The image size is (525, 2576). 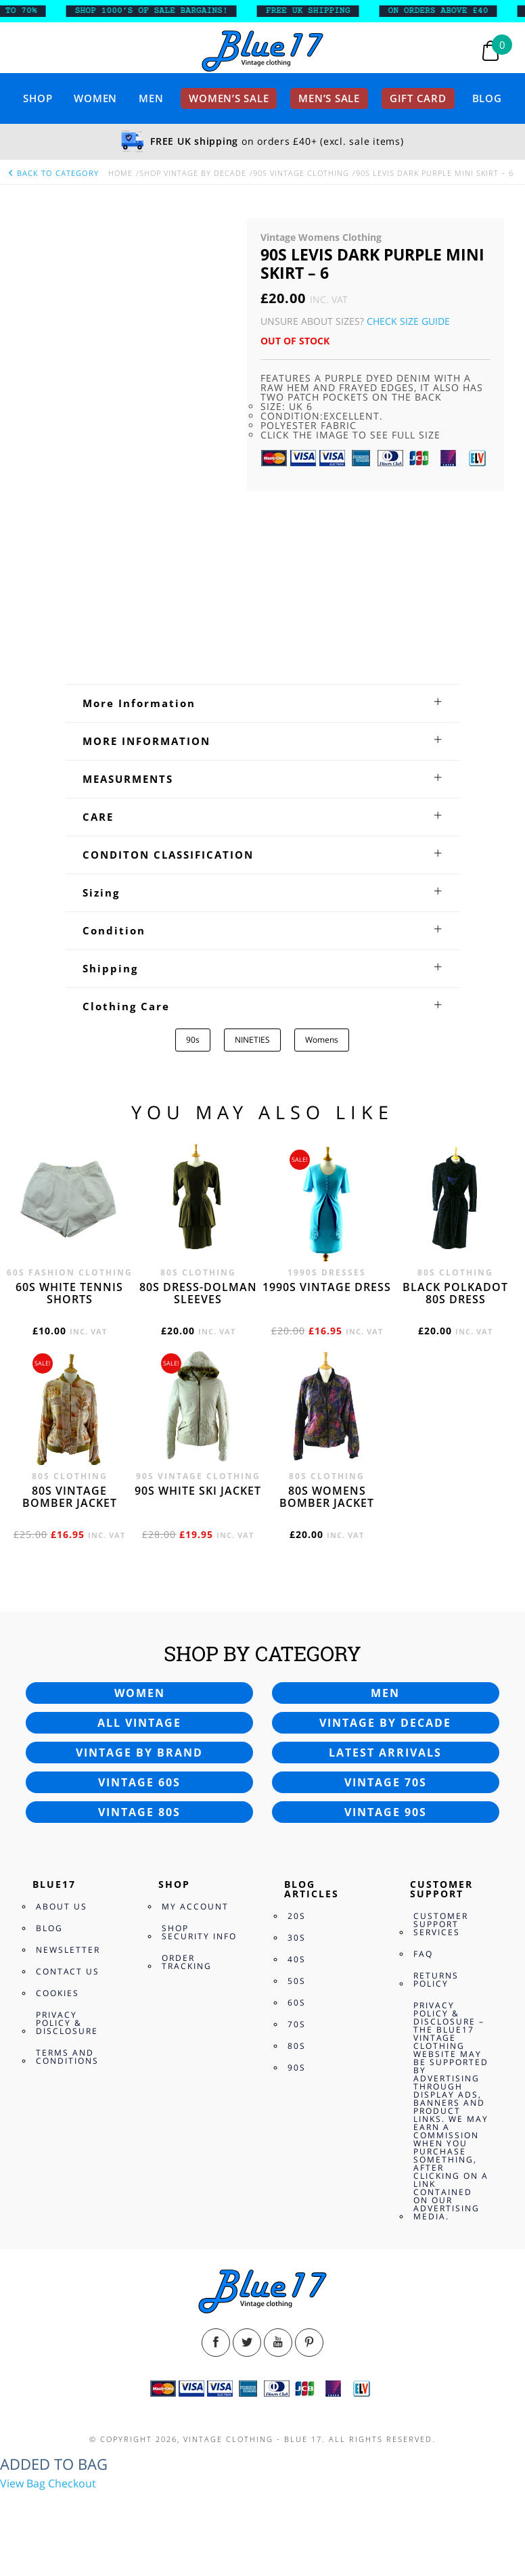 I want to click on Check Size Guide, so click(x=408, y=321).